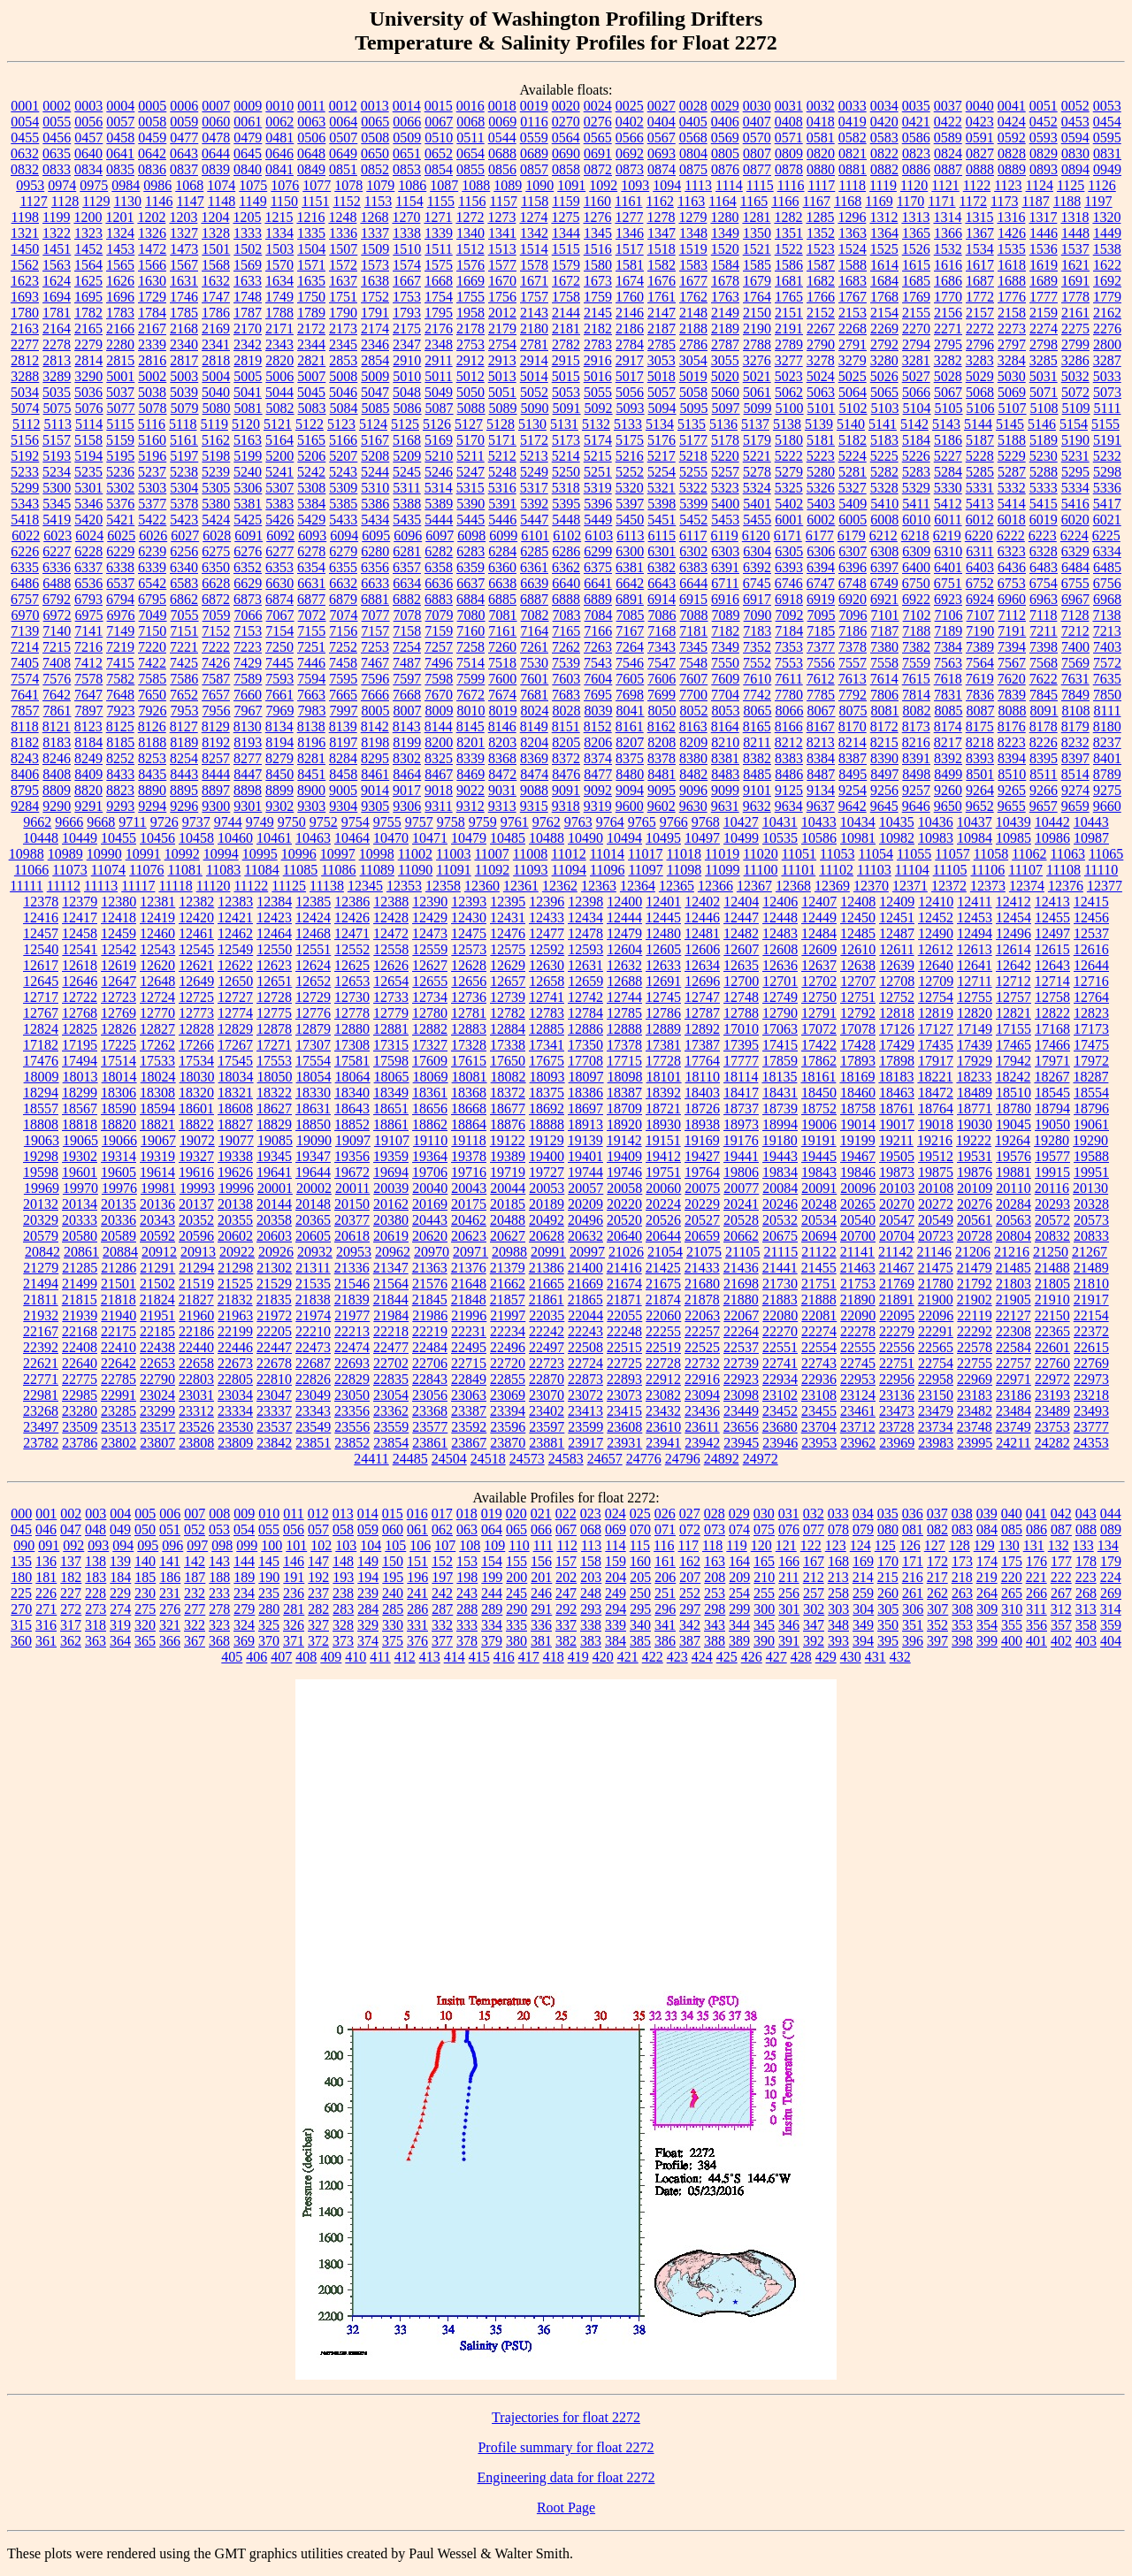 This screenshot has height=2576, width=1132. Describe the element at coordinates (858, 1188) in the screenshot. I see `20096` at that location.